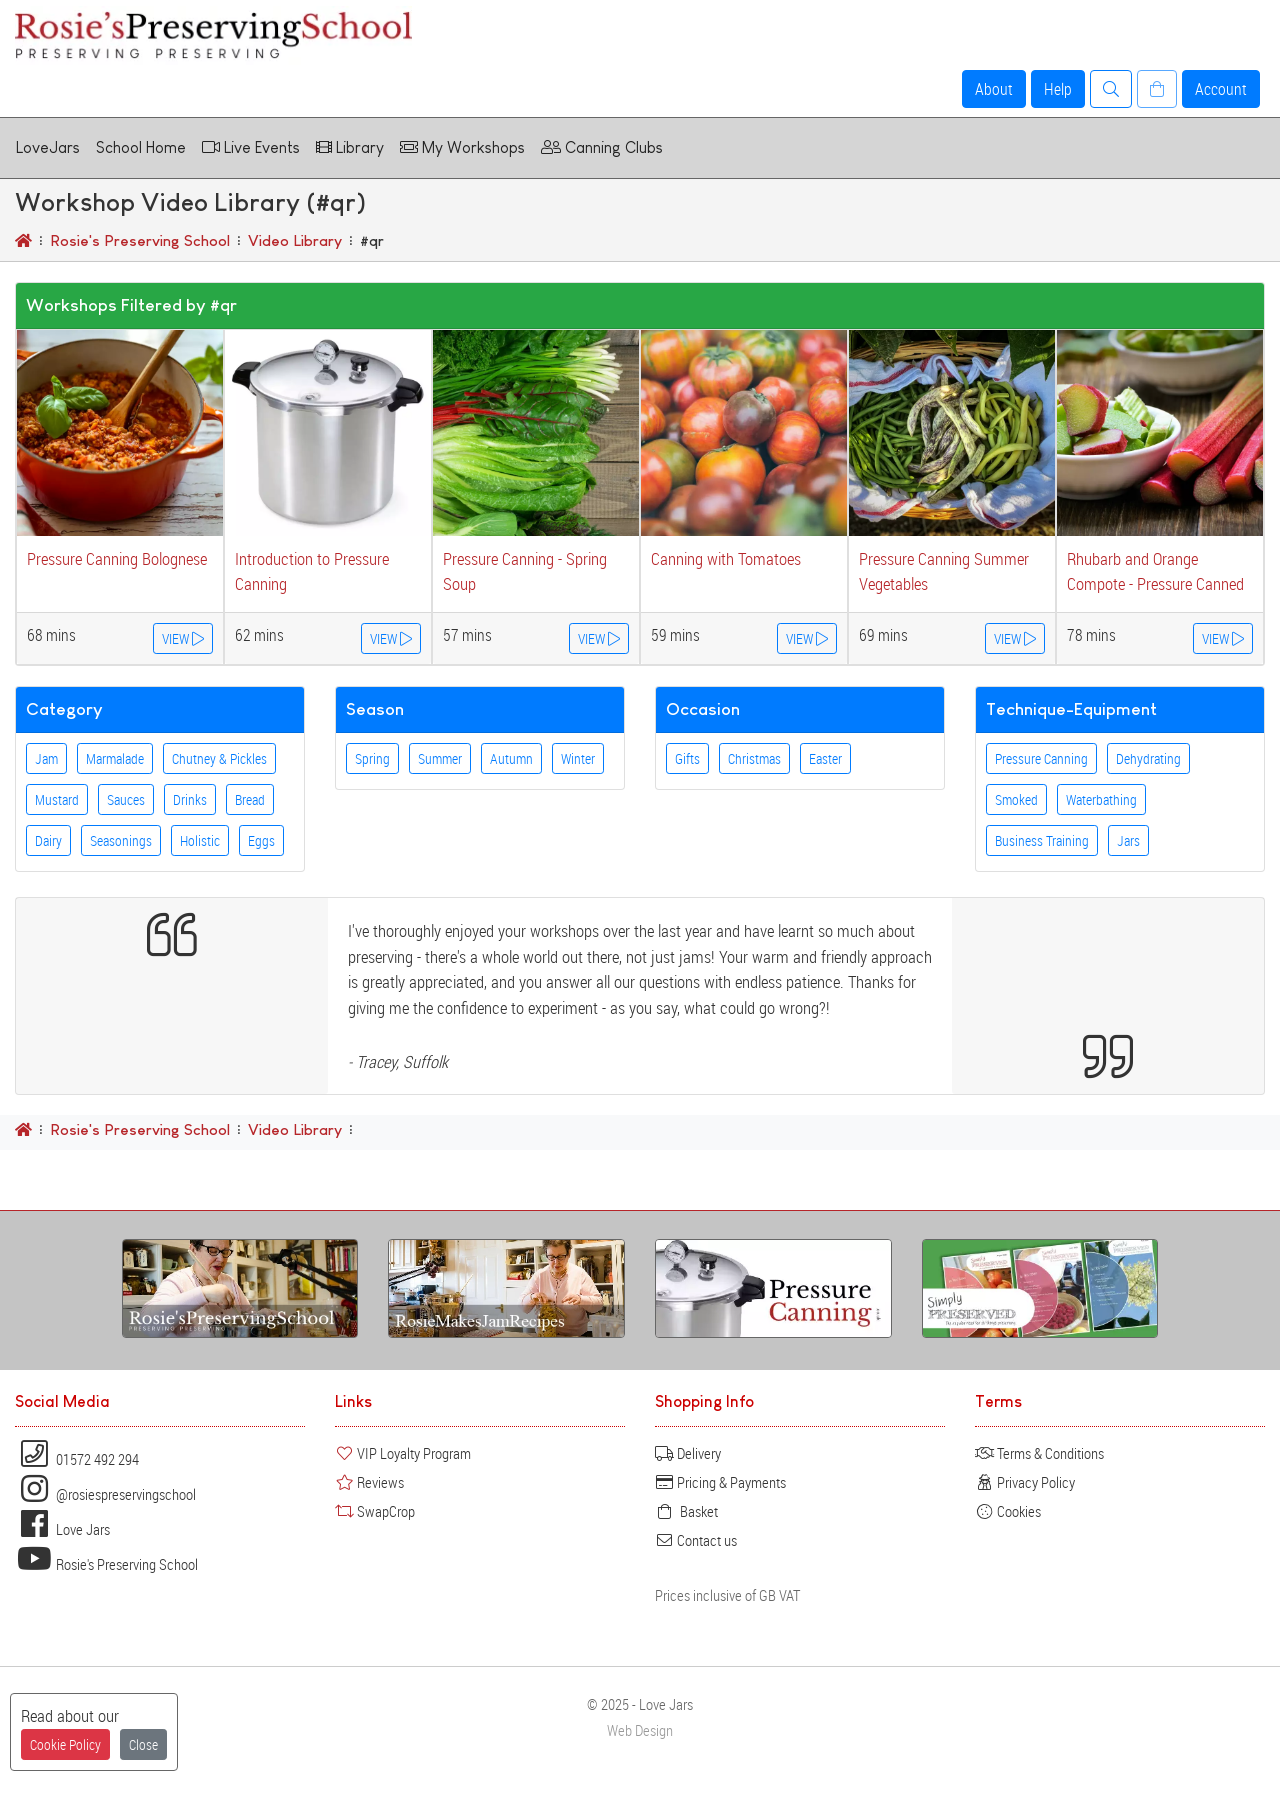 The height and width of the screenshot is (1811, 1280). Describe the element at coordinates (65, 1744) in the screenshot. I see `Cookie Policy` at that location.